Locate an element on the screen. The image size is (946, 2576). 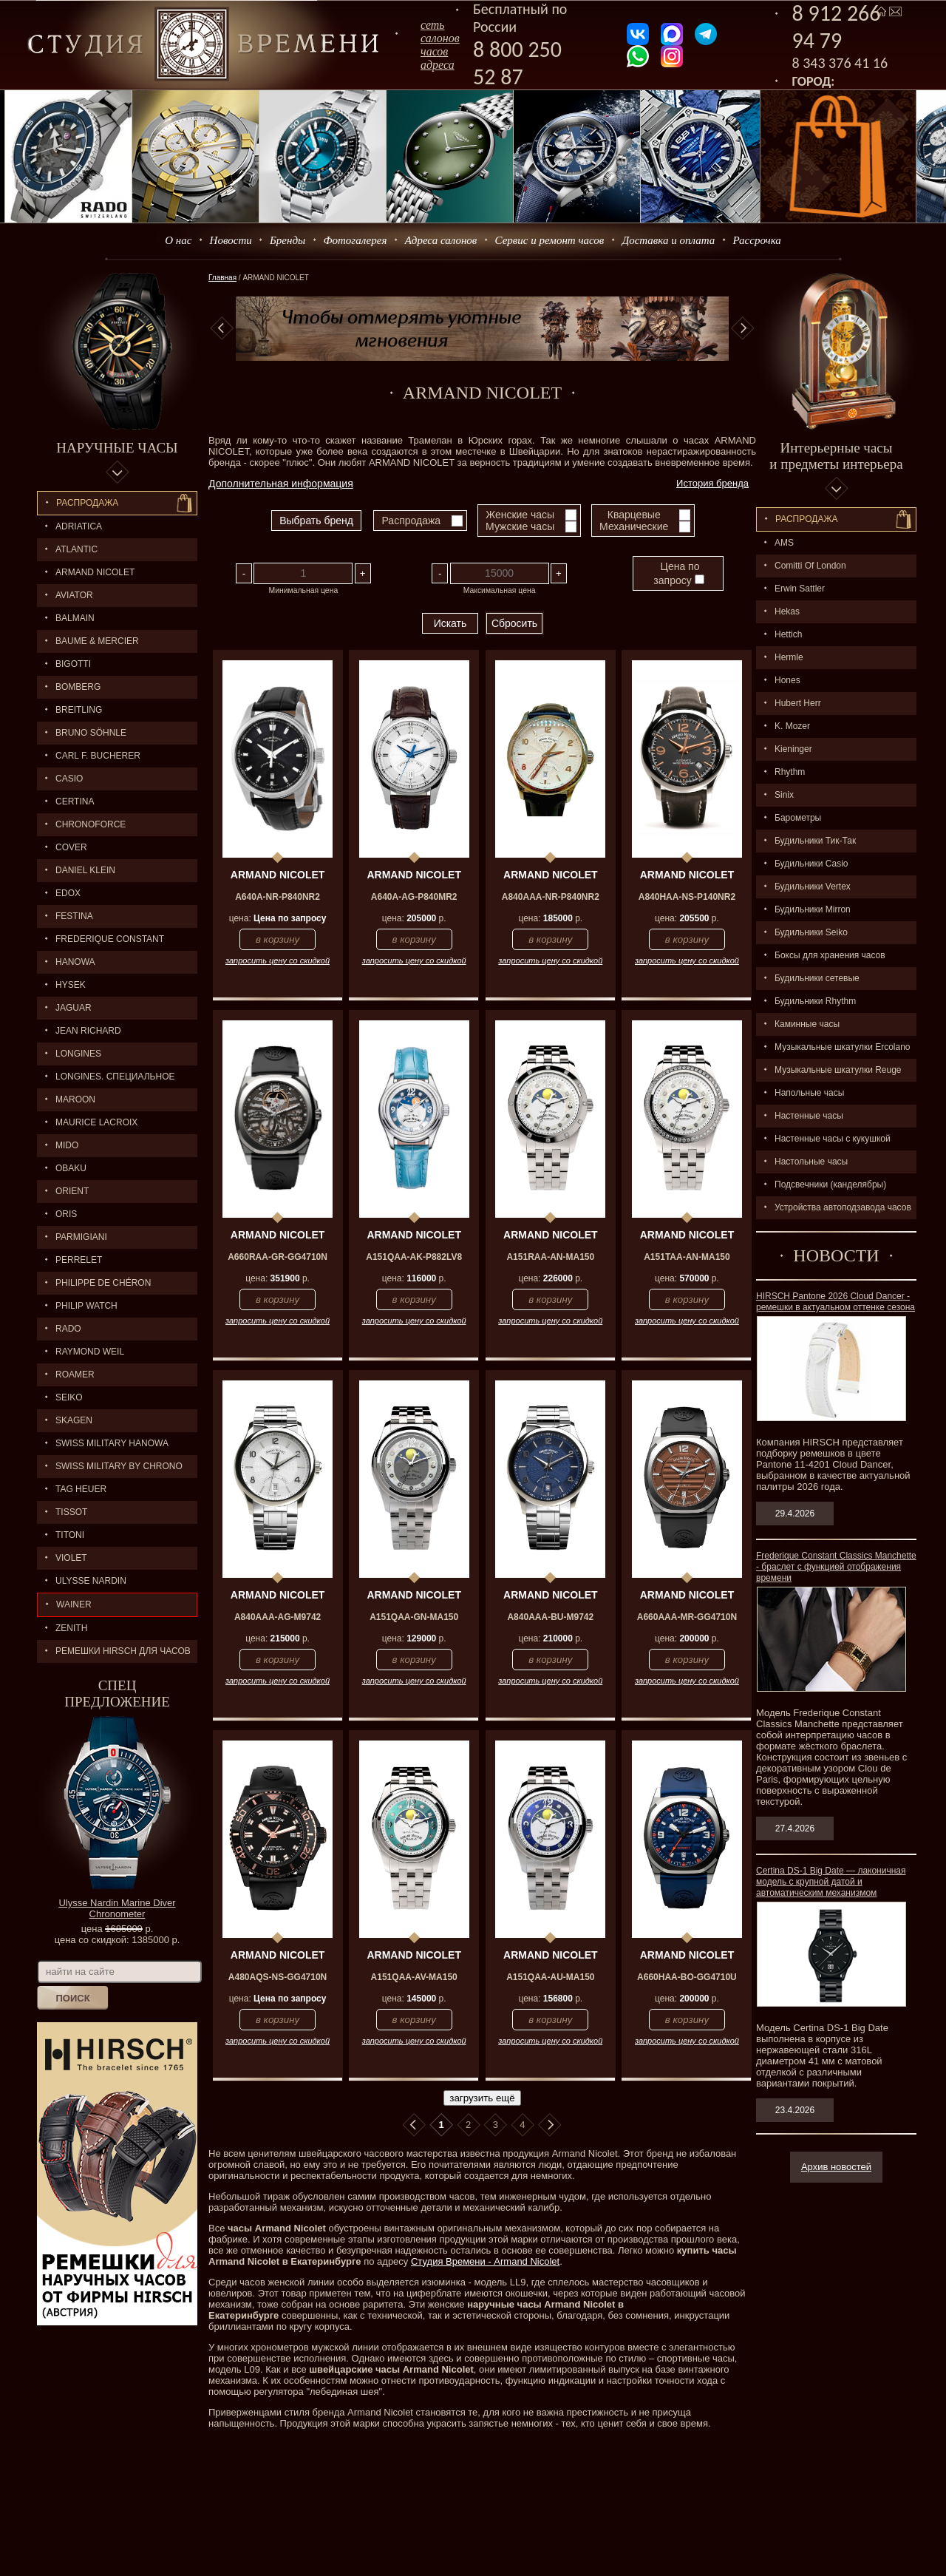
Музыкальные шкатулки Ercolano is located at coordinates (843, 1047).